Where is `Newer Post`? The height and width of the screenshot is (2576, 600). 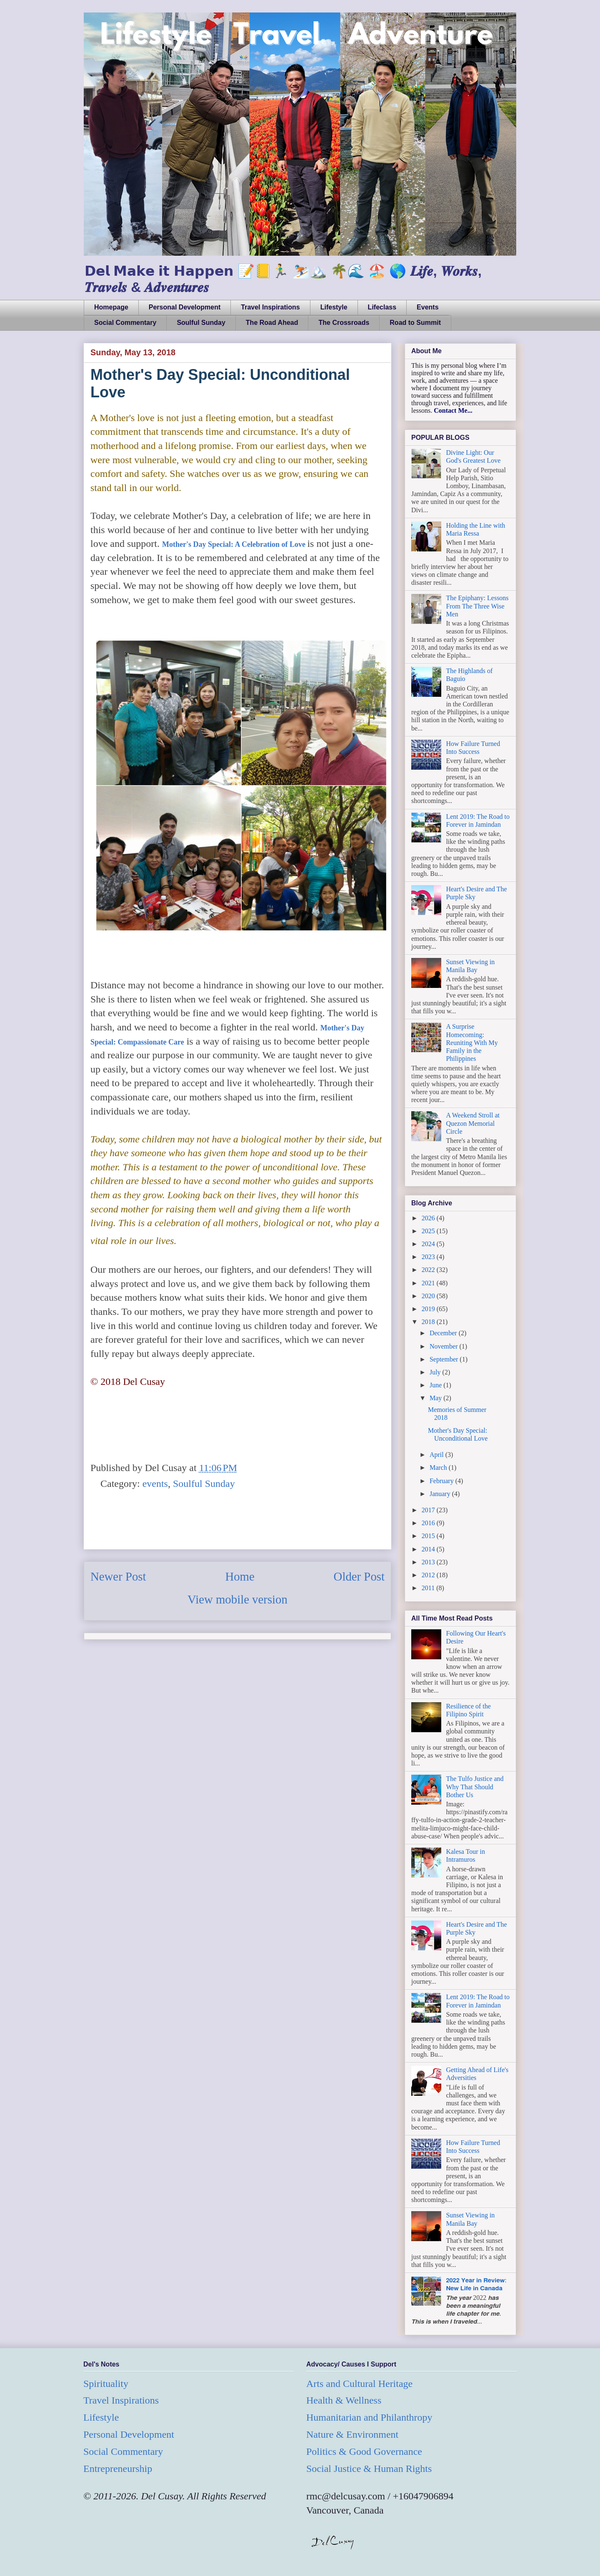
Newer Post is located at coordinates (118, 1576).